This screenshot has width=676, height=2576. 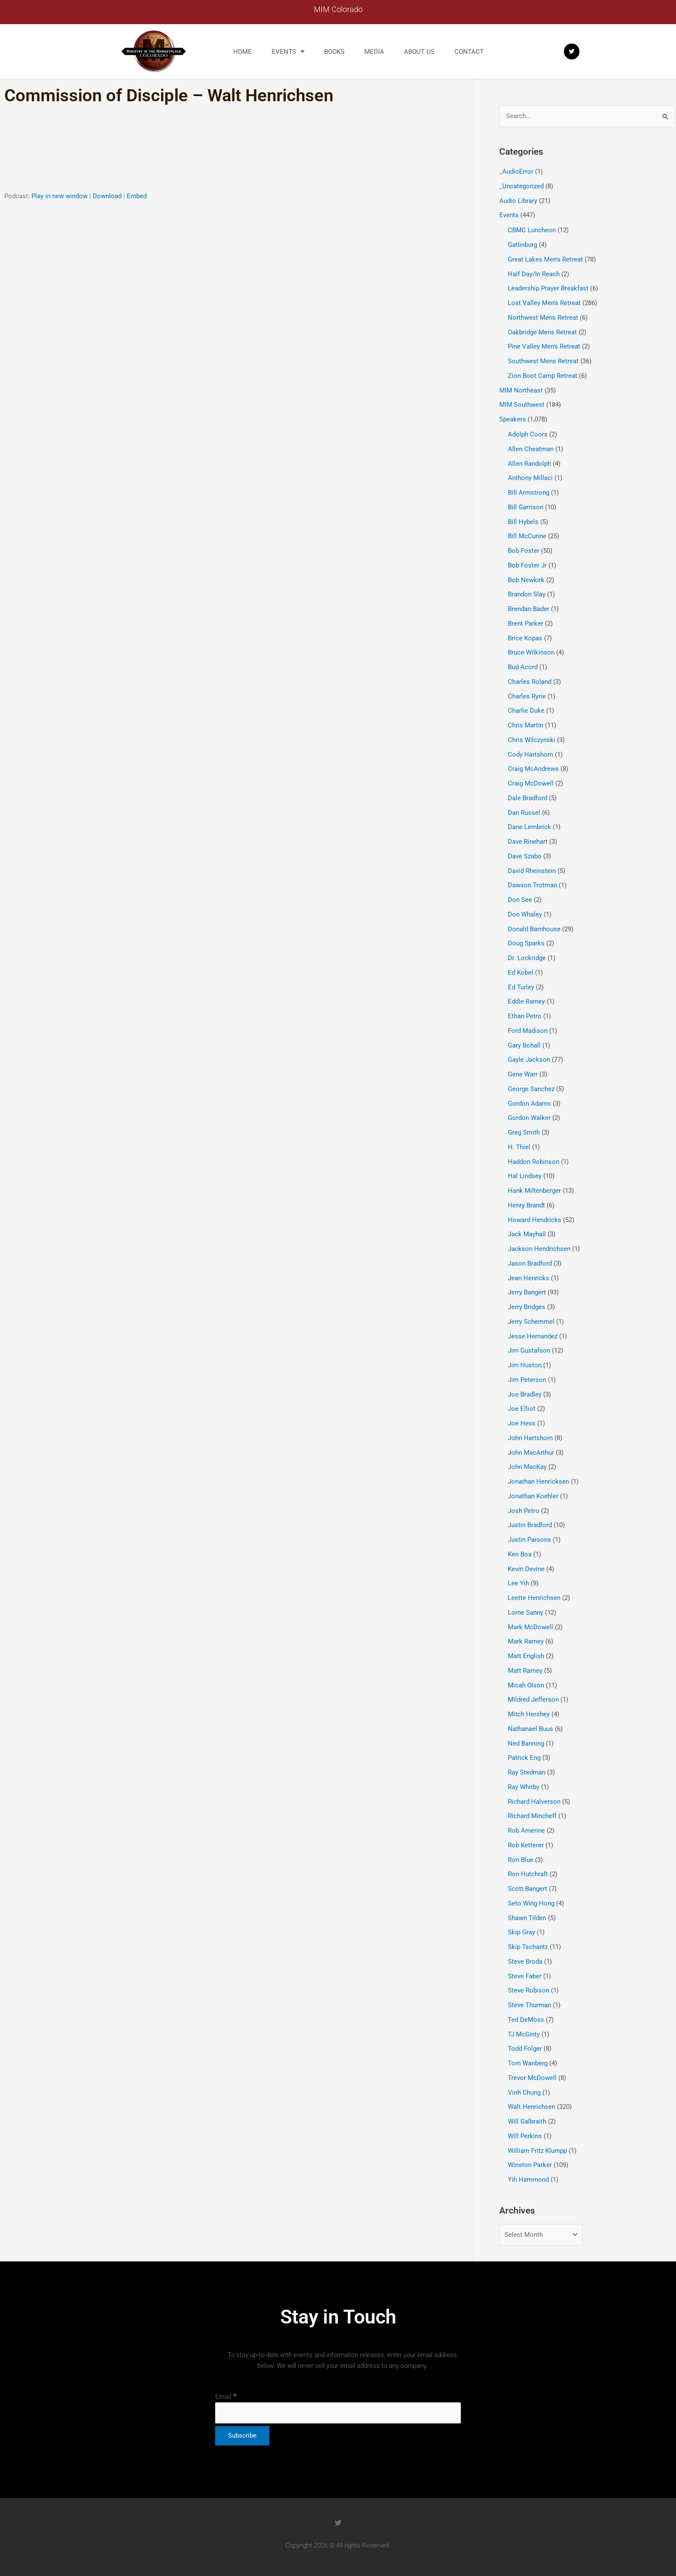 What do you see at coordinates (526, 1772) in the screenshot?
I see `Ray Stedman` at bounding box center [526, 1772].